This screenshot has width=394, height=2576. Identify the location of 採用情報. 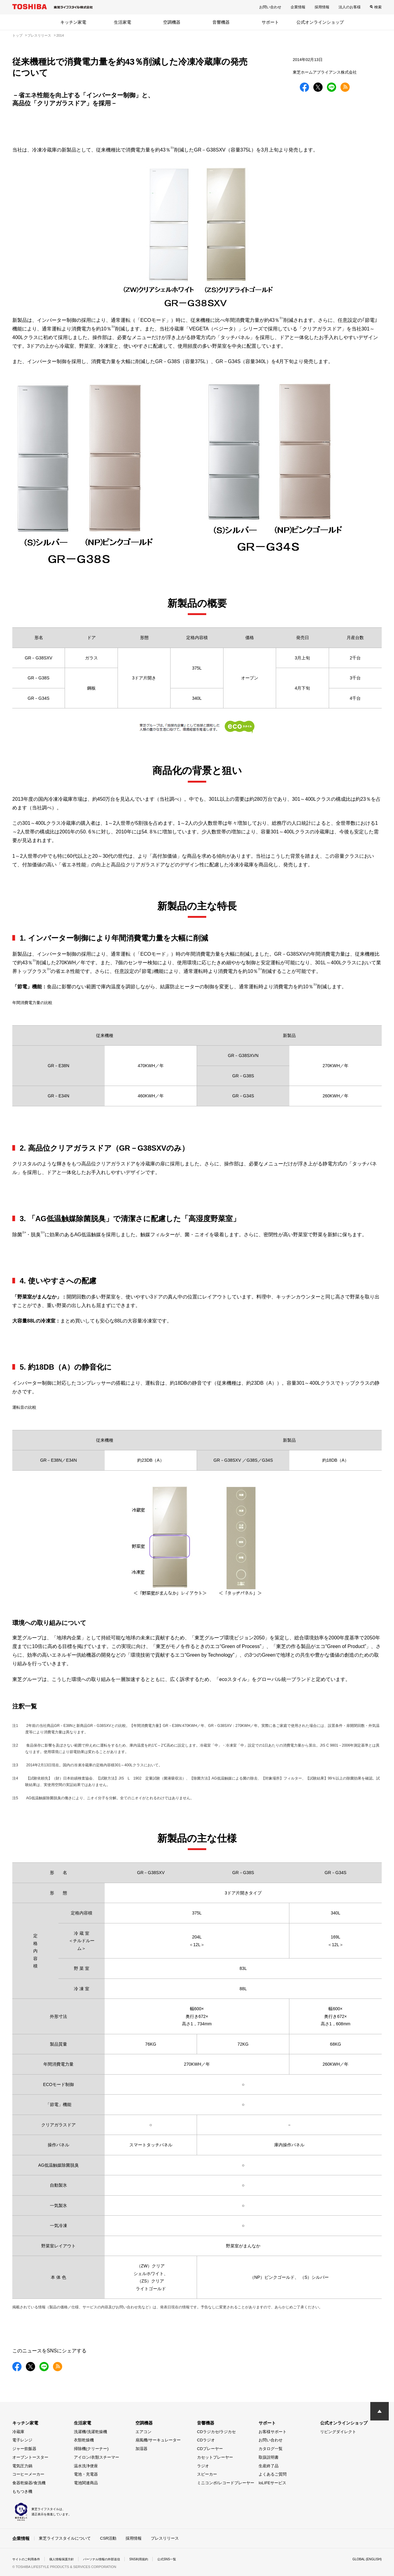
(322, 7).